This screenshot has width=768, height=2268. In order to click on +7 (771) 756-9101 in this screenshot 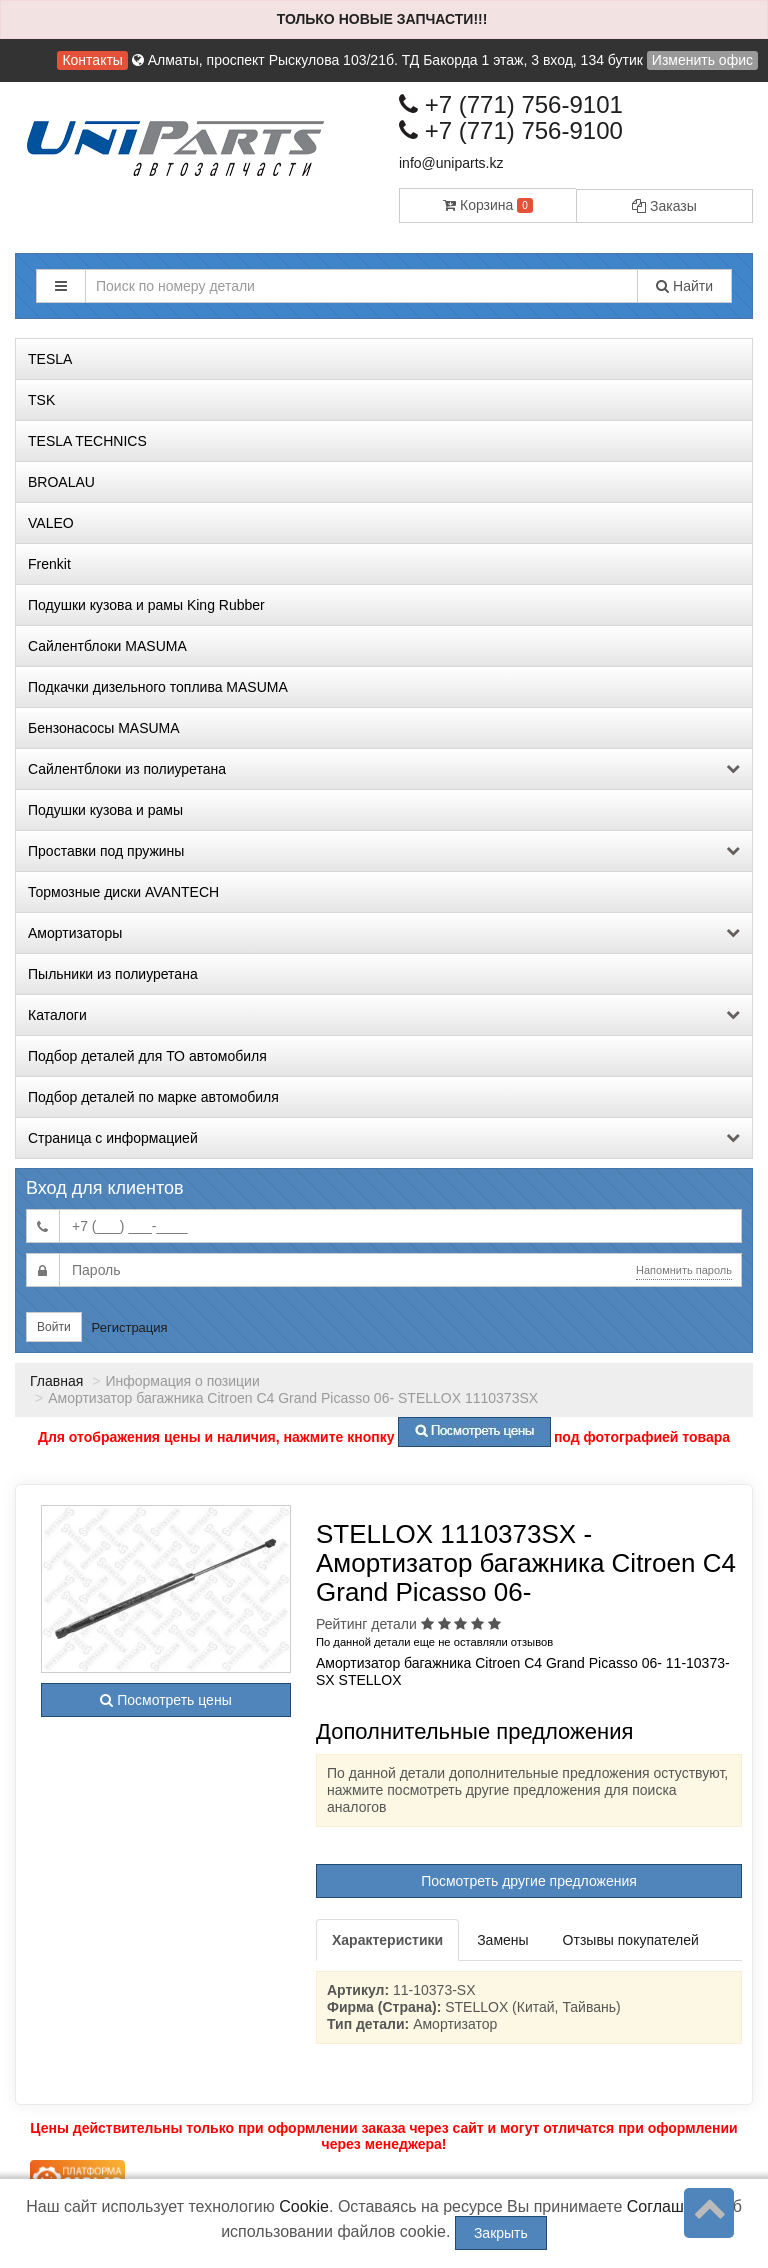, I will do `click(511, 104)`.